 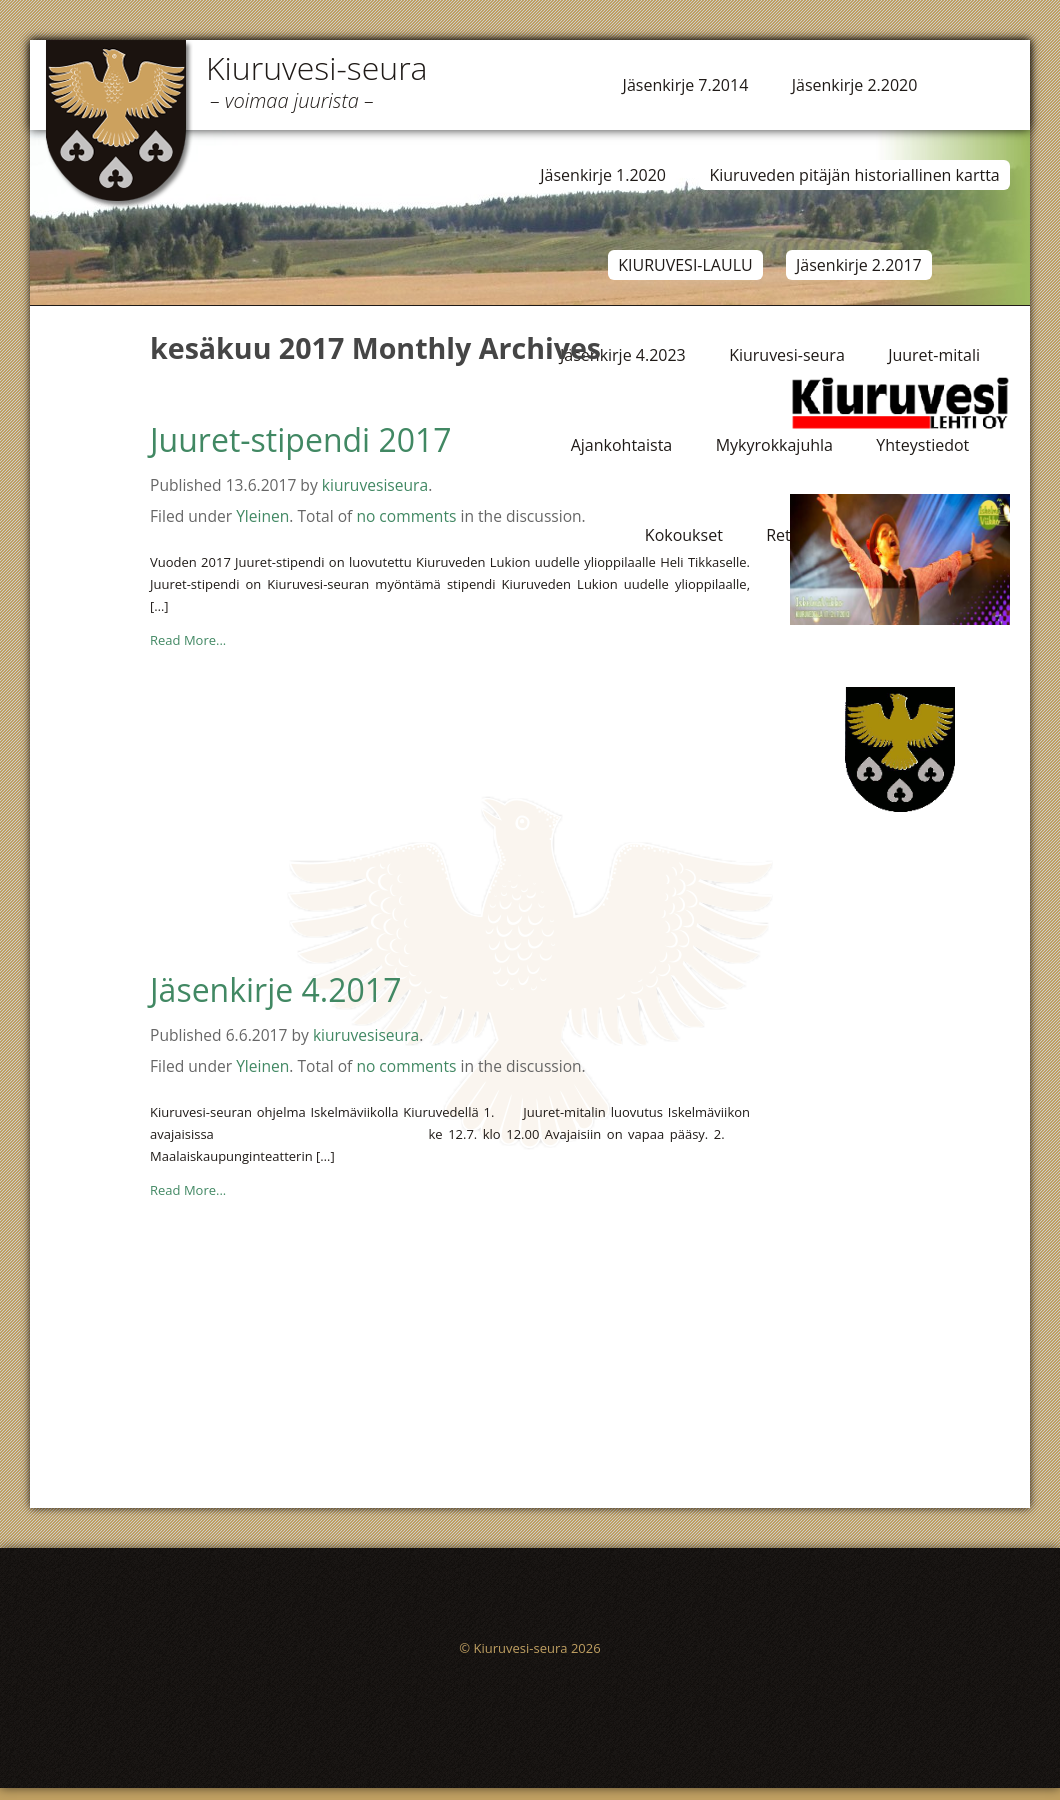 I want to click on Read More..., so click(x=188, y=640).